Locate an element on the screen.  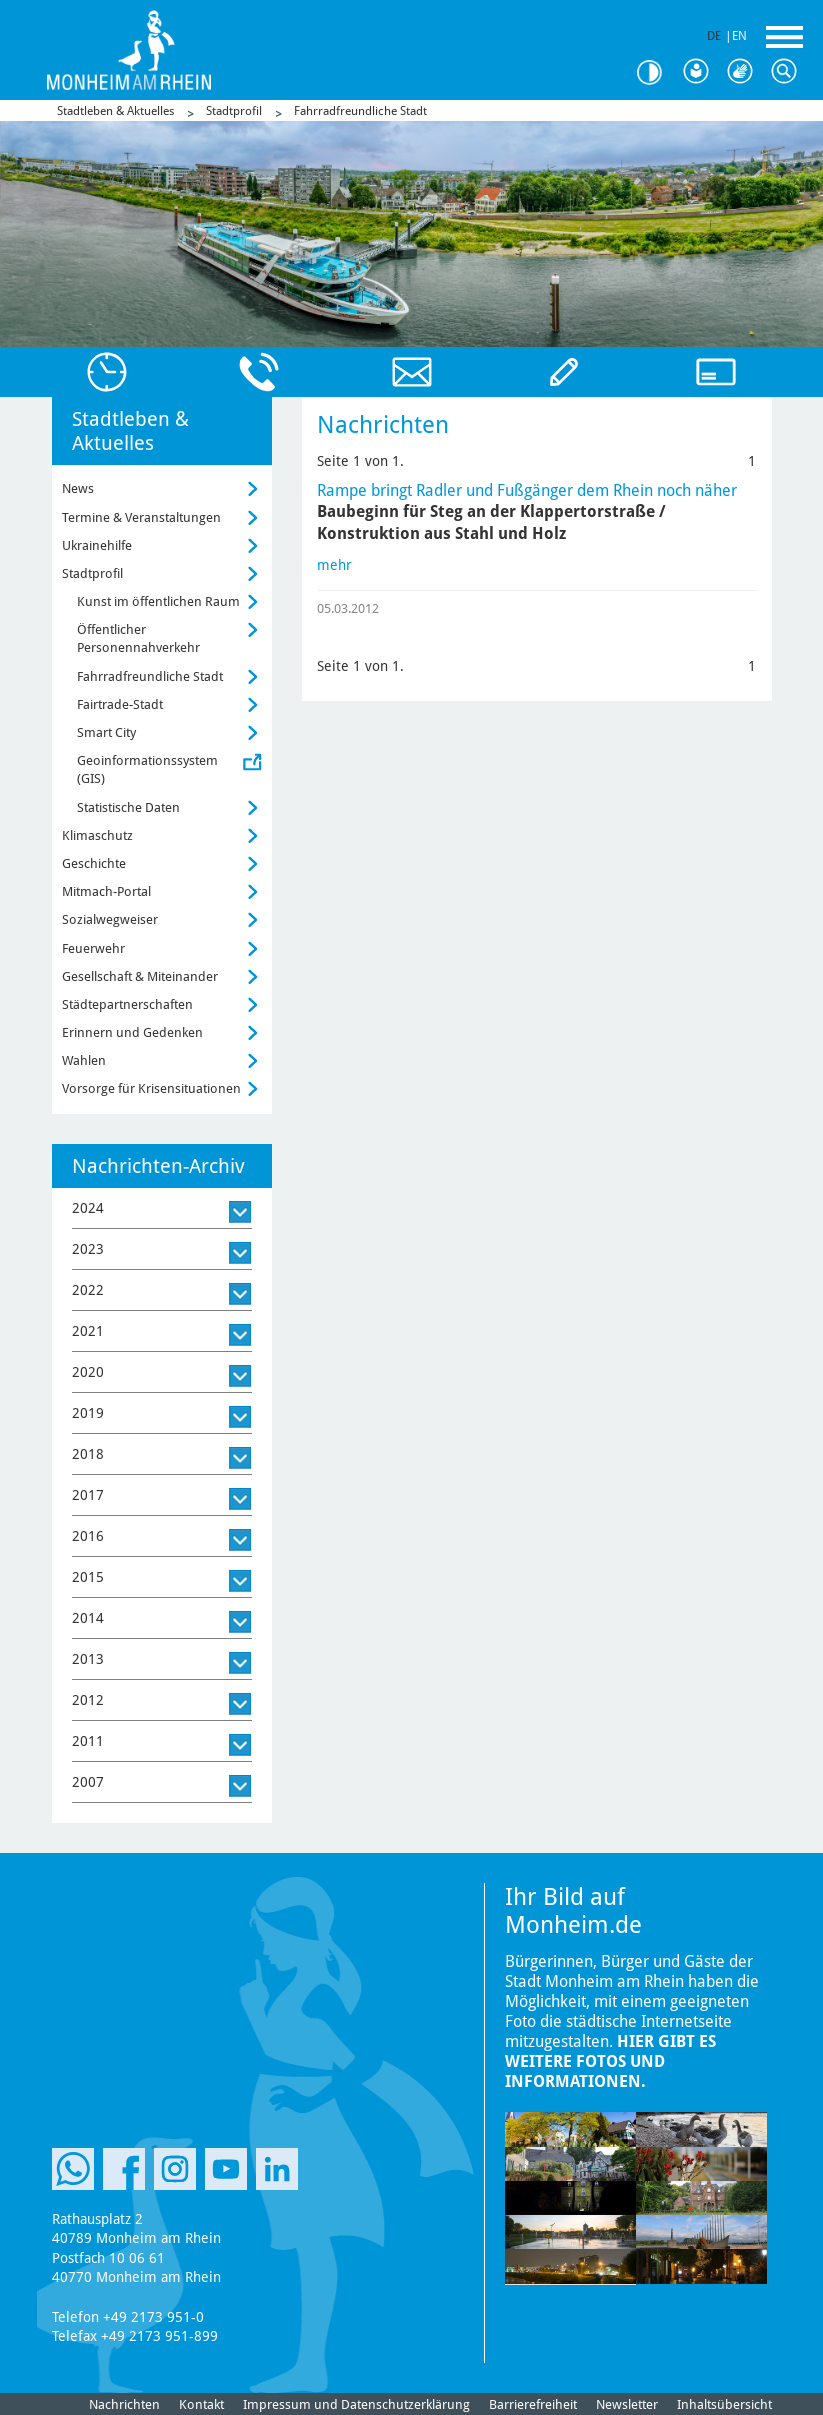
News is located at coordinates (78, 488).